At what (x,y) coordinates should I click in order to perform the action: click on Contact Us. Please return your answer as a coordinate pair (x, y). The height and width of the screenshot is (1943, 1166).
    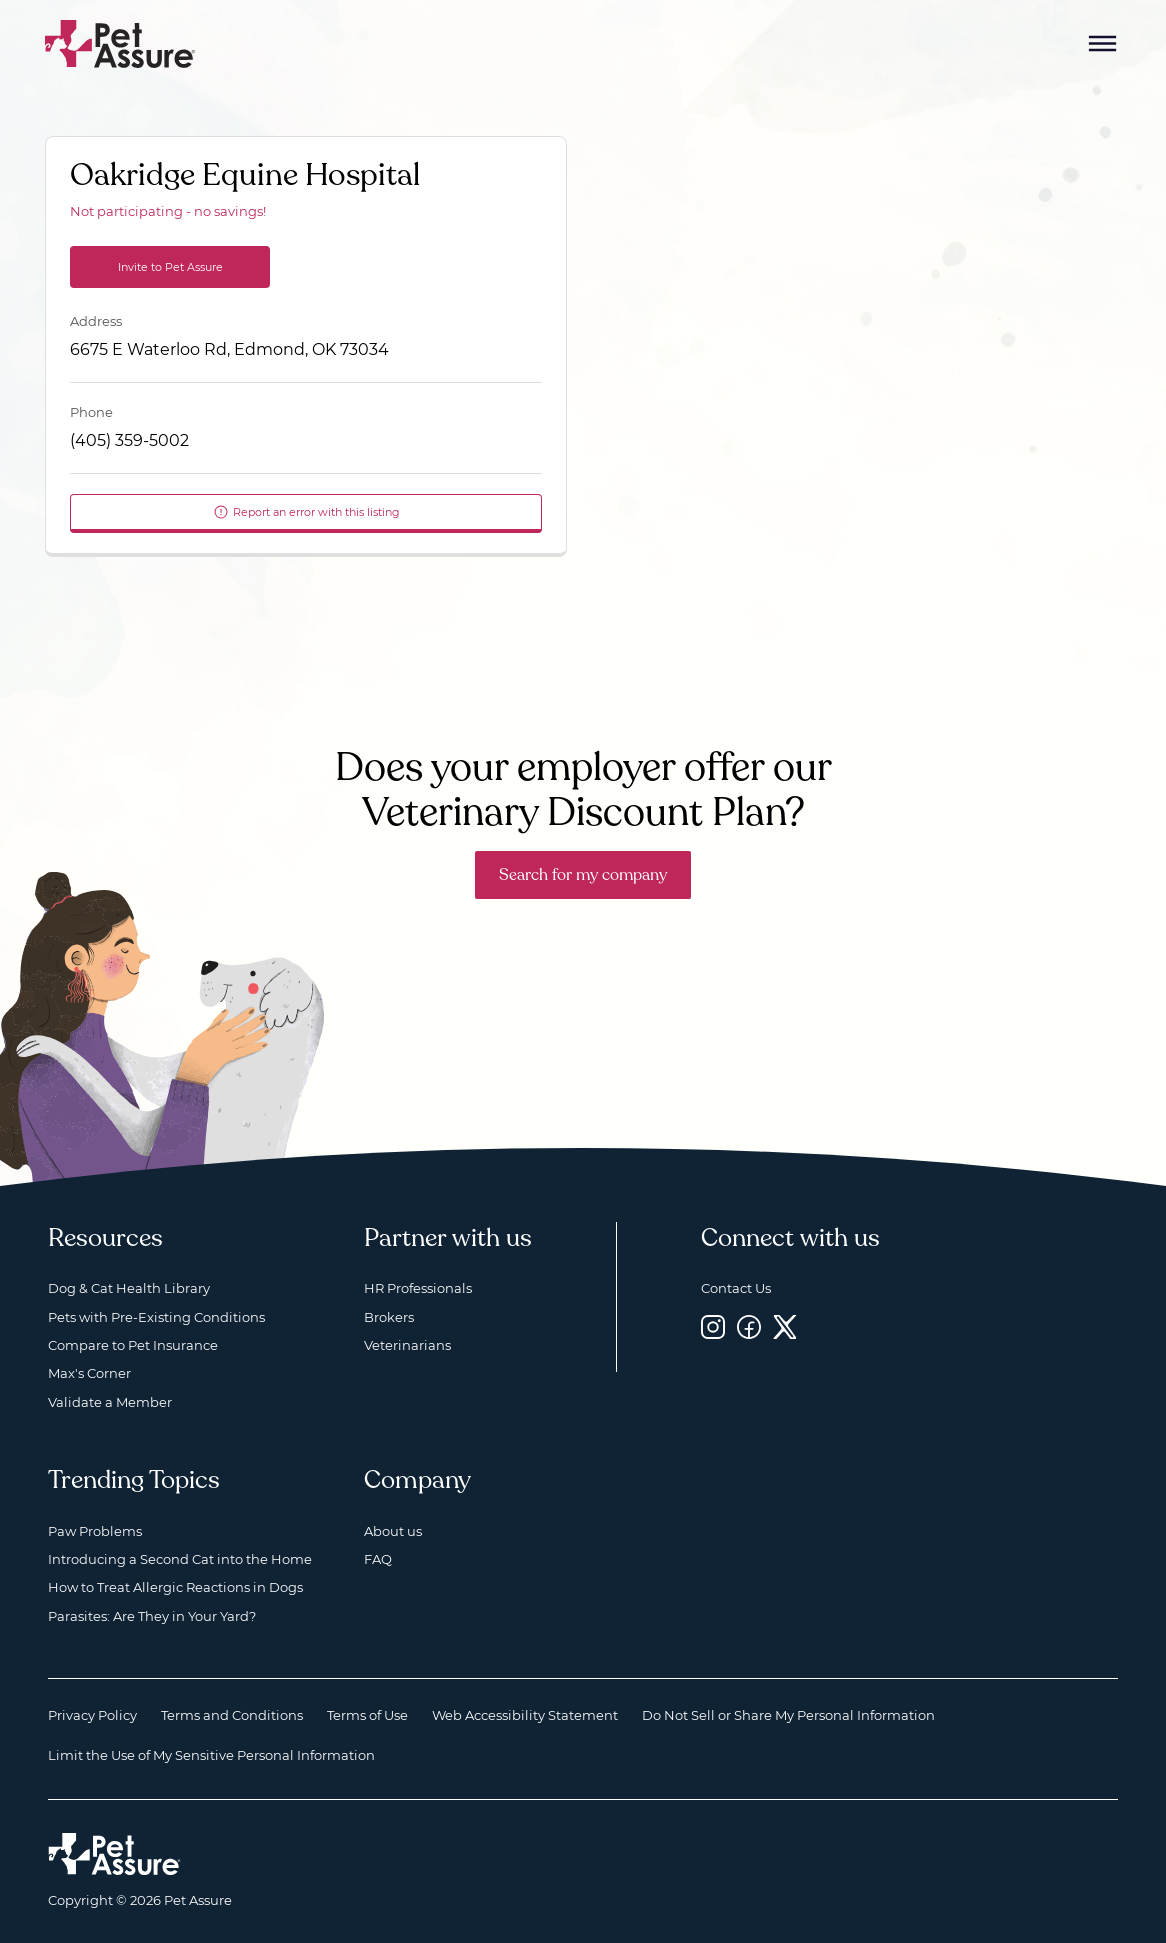
    Looking at the image, I should click on (736, 1288).